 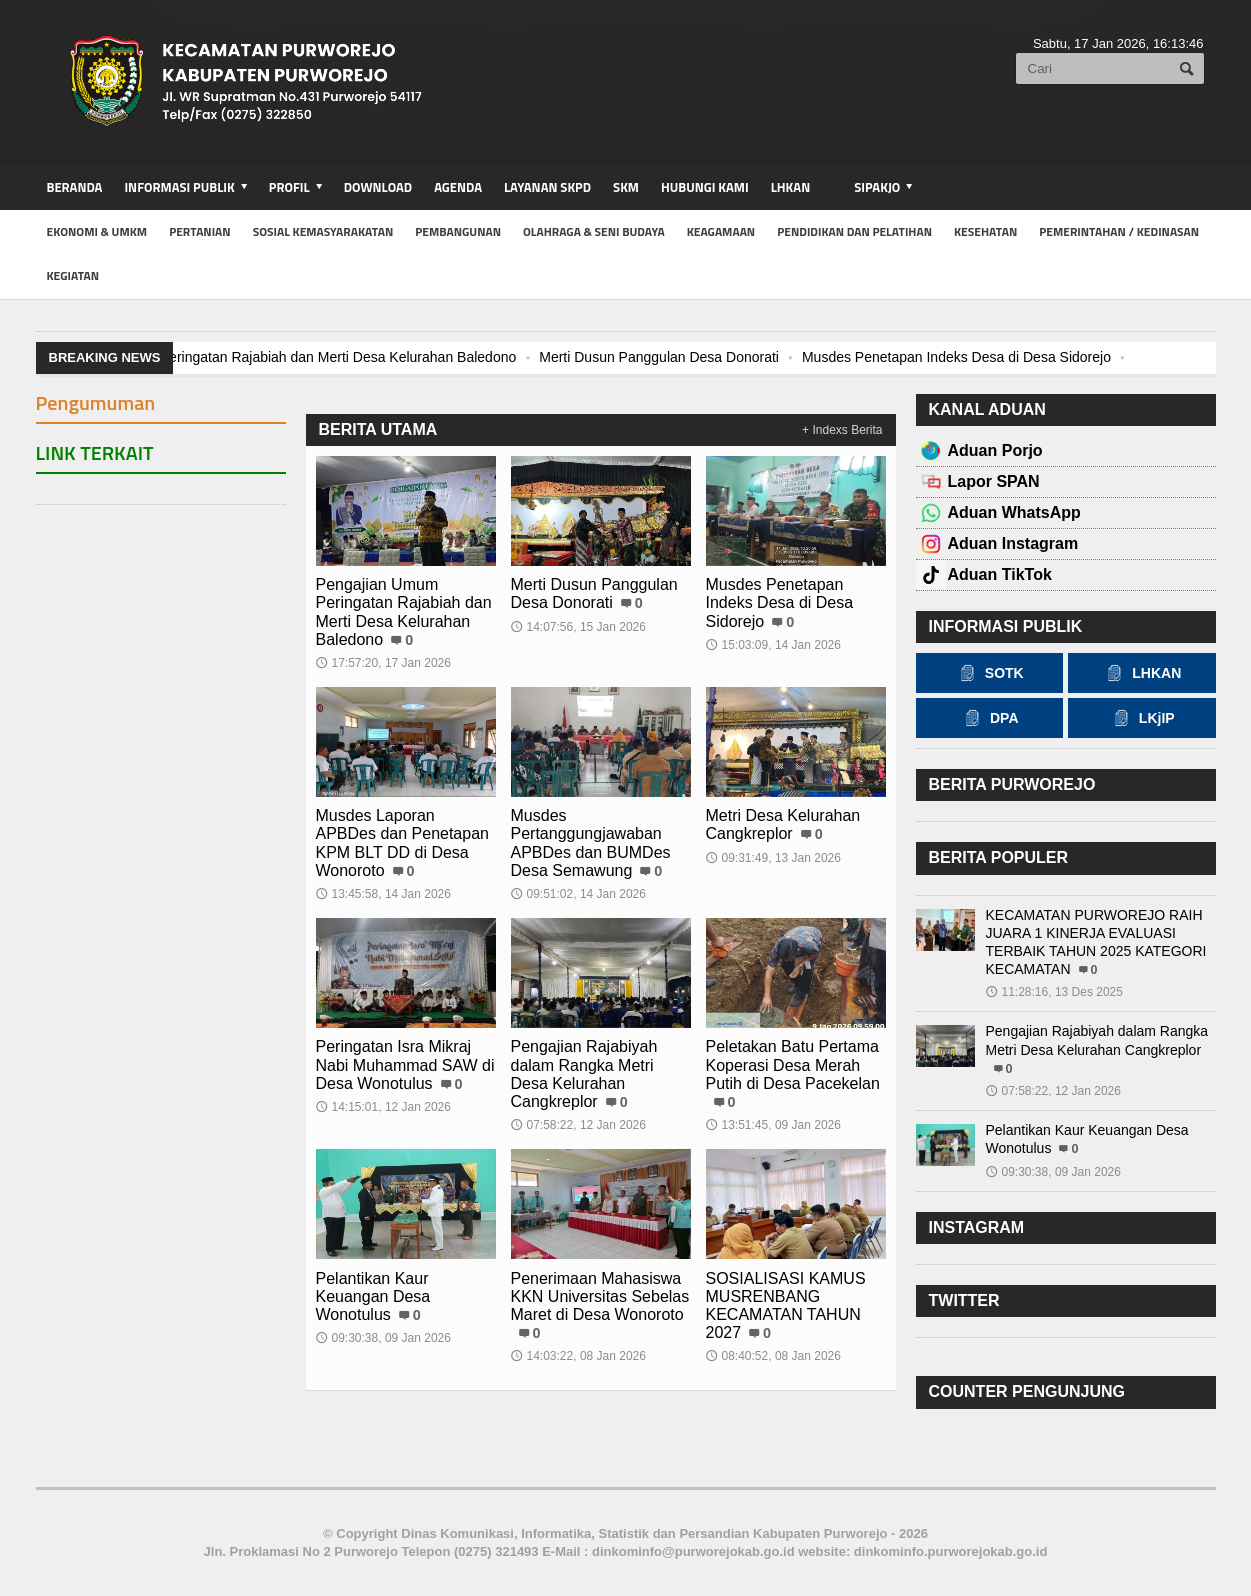 I want to click on 14:15:01, 12 Jan 2026, so click(x=383, y=1107).